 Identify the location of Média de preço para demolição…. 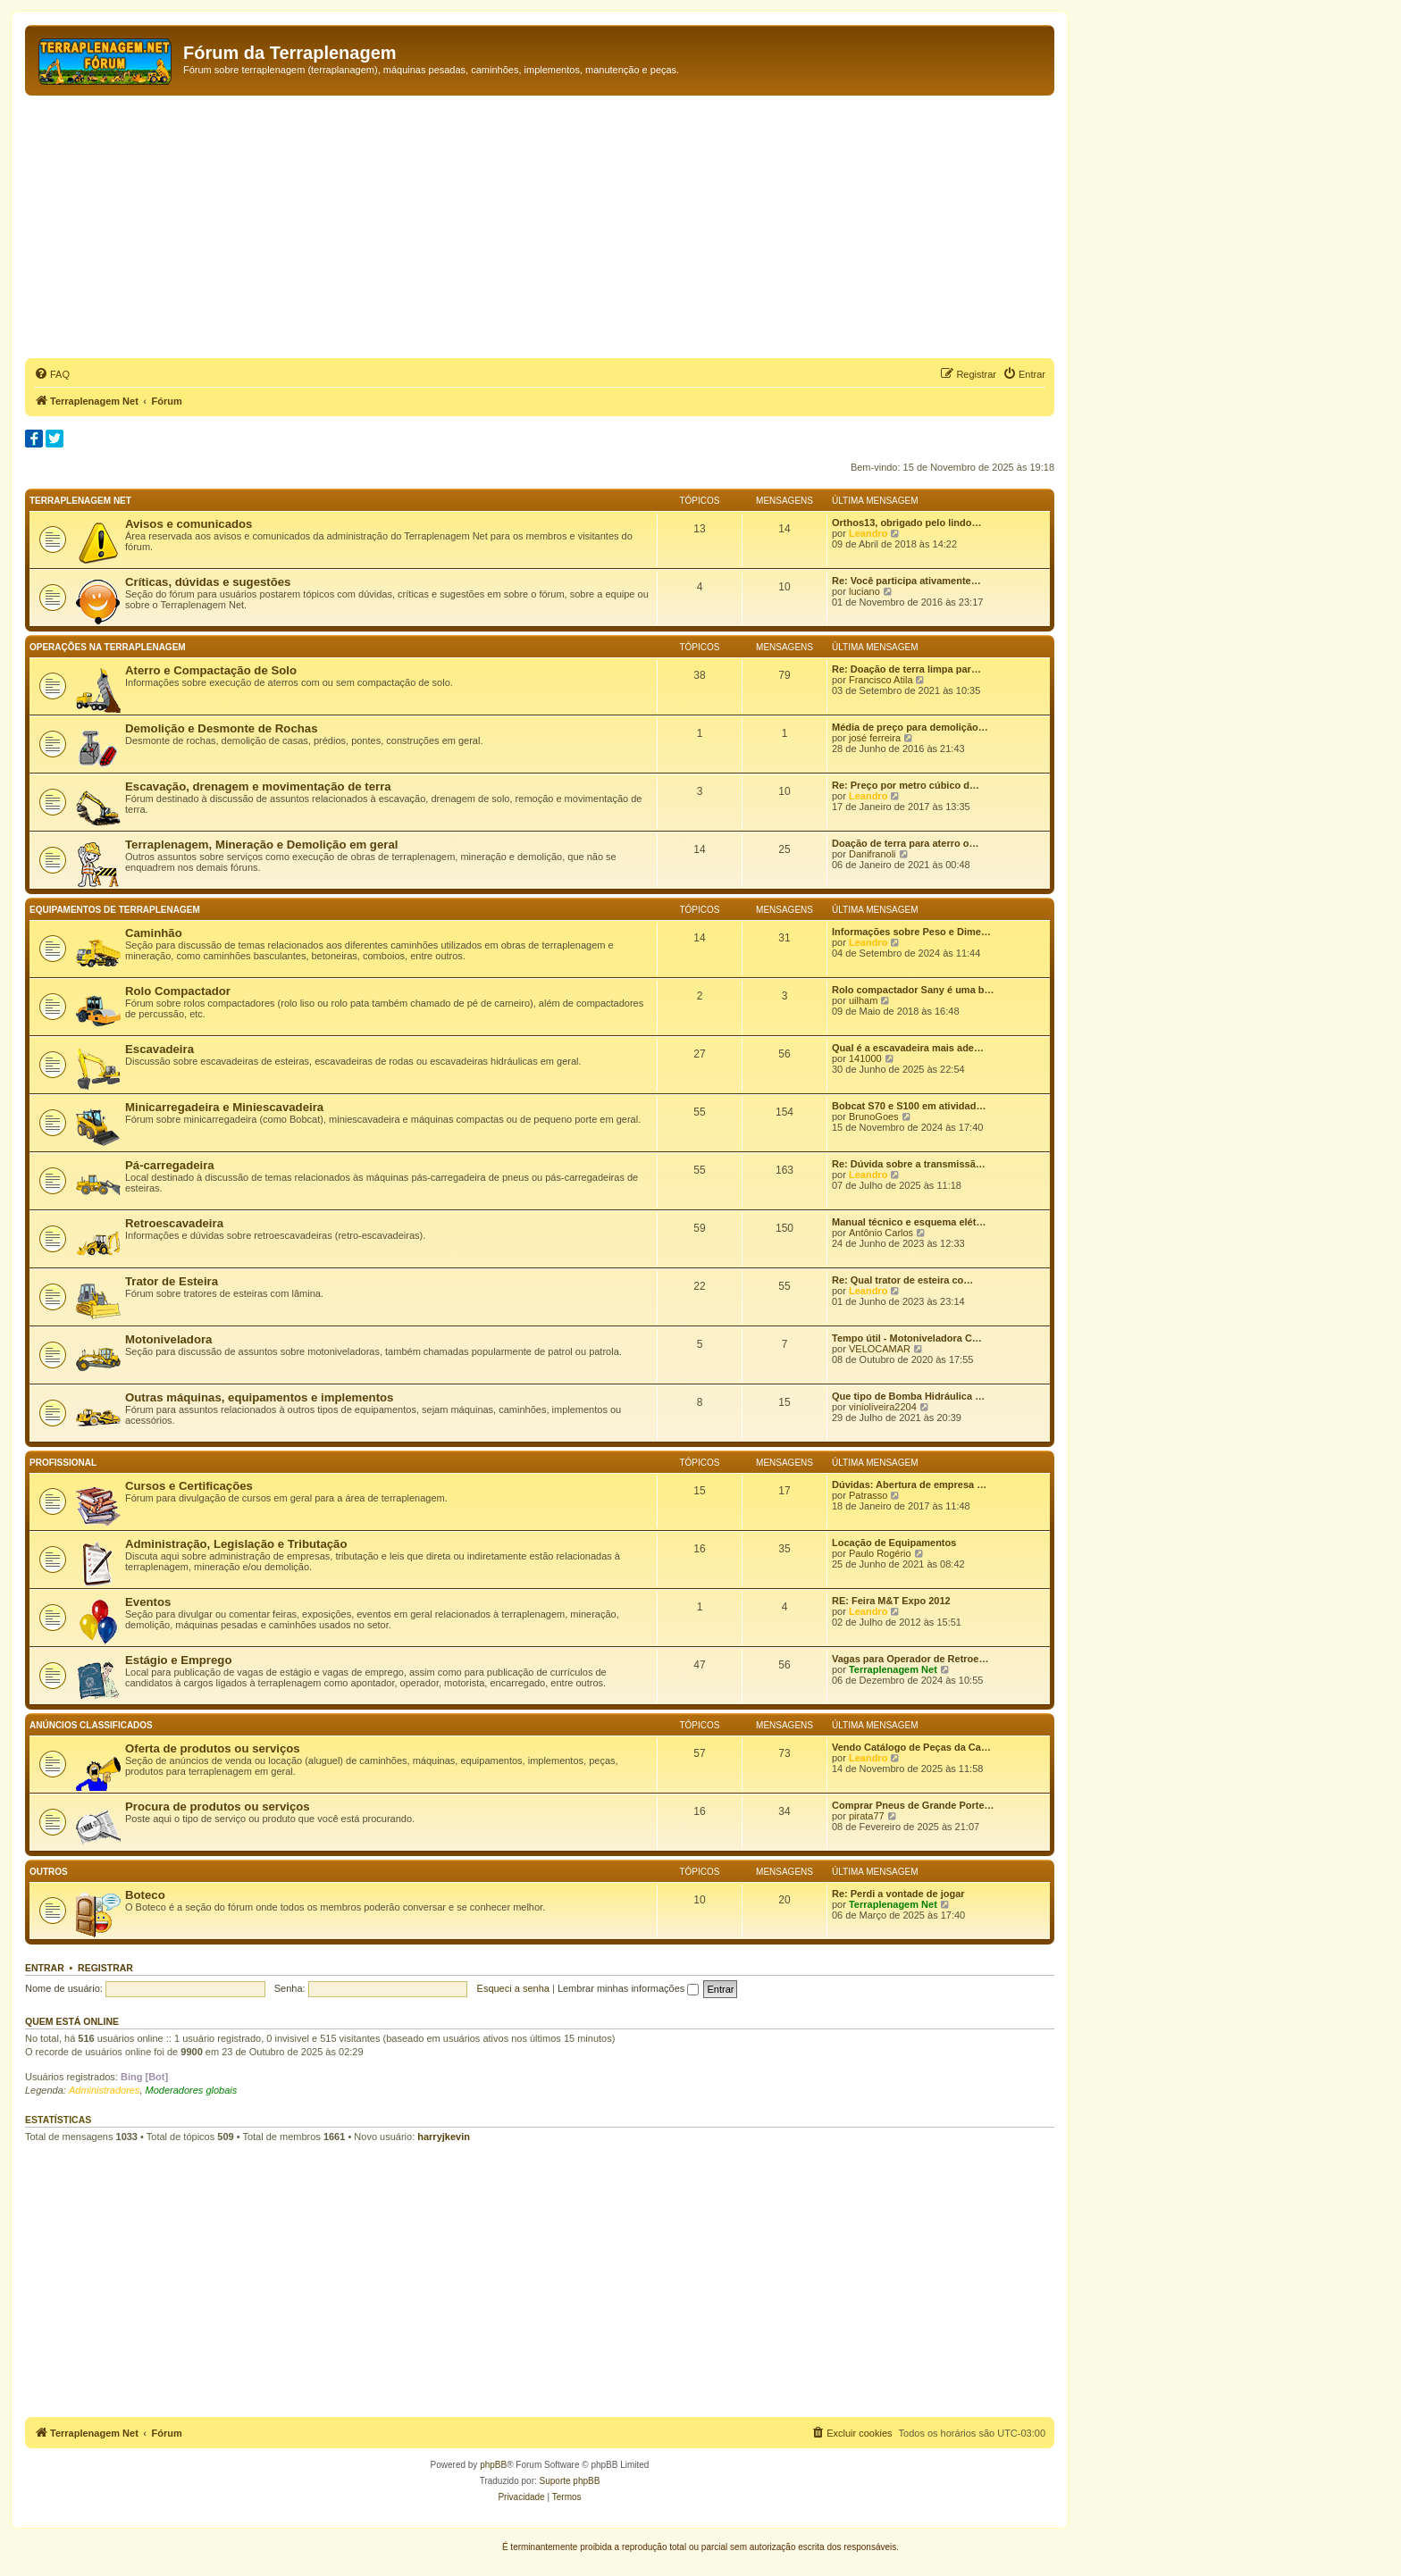
(910, 727).